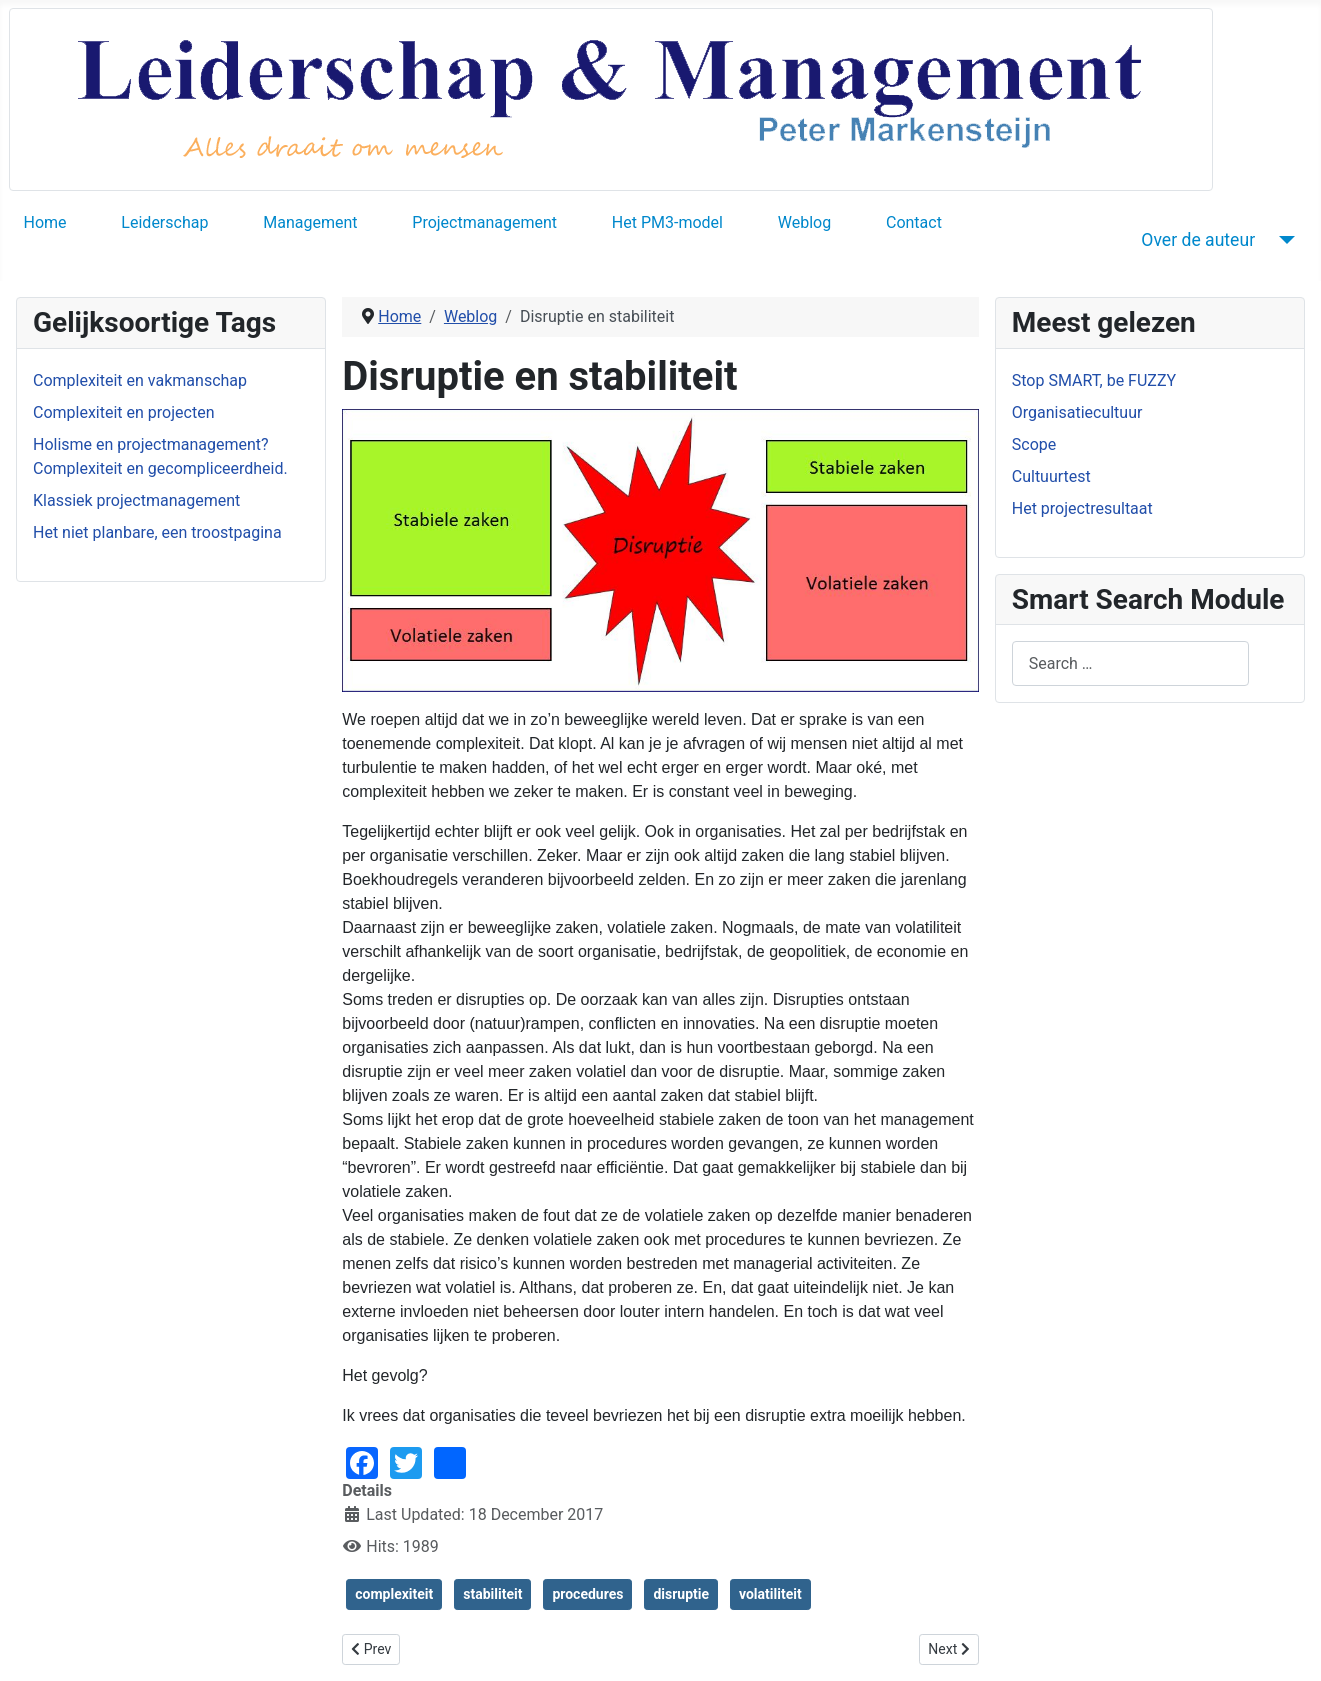  What do you see at coordinates (310, 222) in the screenshot?
I see `Management` at bounding box center [310, 222].